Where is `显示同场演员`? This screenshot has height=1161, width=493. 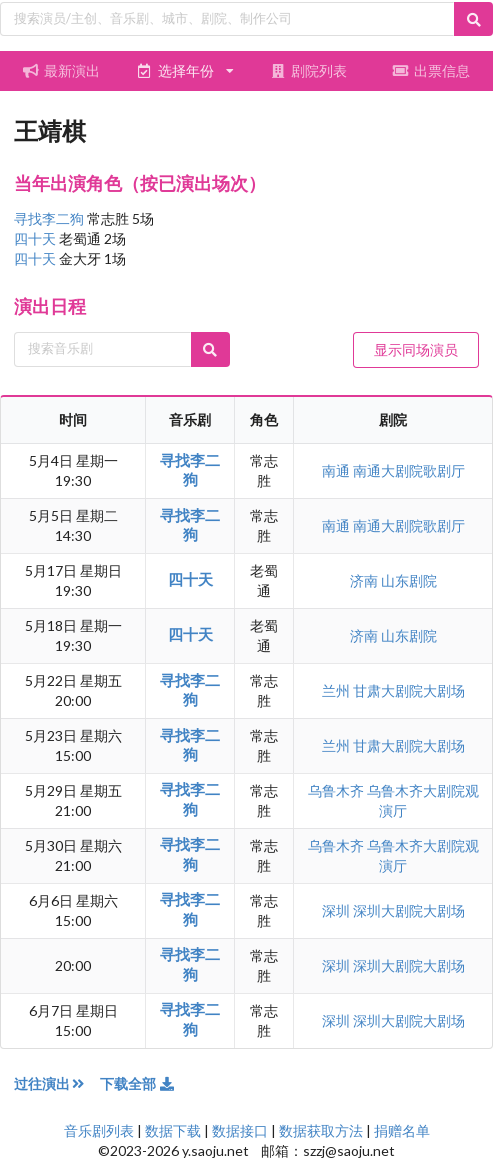
显示同场演员 is located at coordinates (416, 349).